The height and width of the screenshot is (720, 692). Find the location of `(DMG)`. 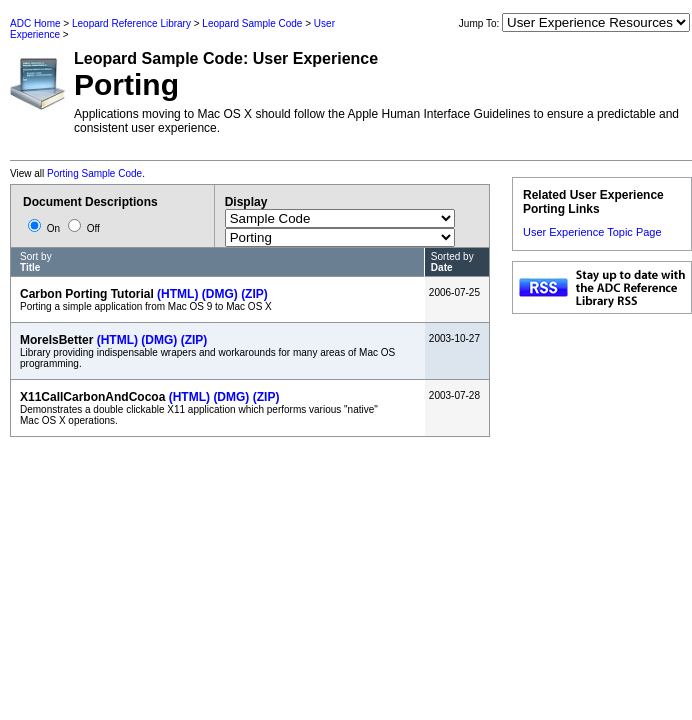

(DMG) is located at coordinates (220, 294).